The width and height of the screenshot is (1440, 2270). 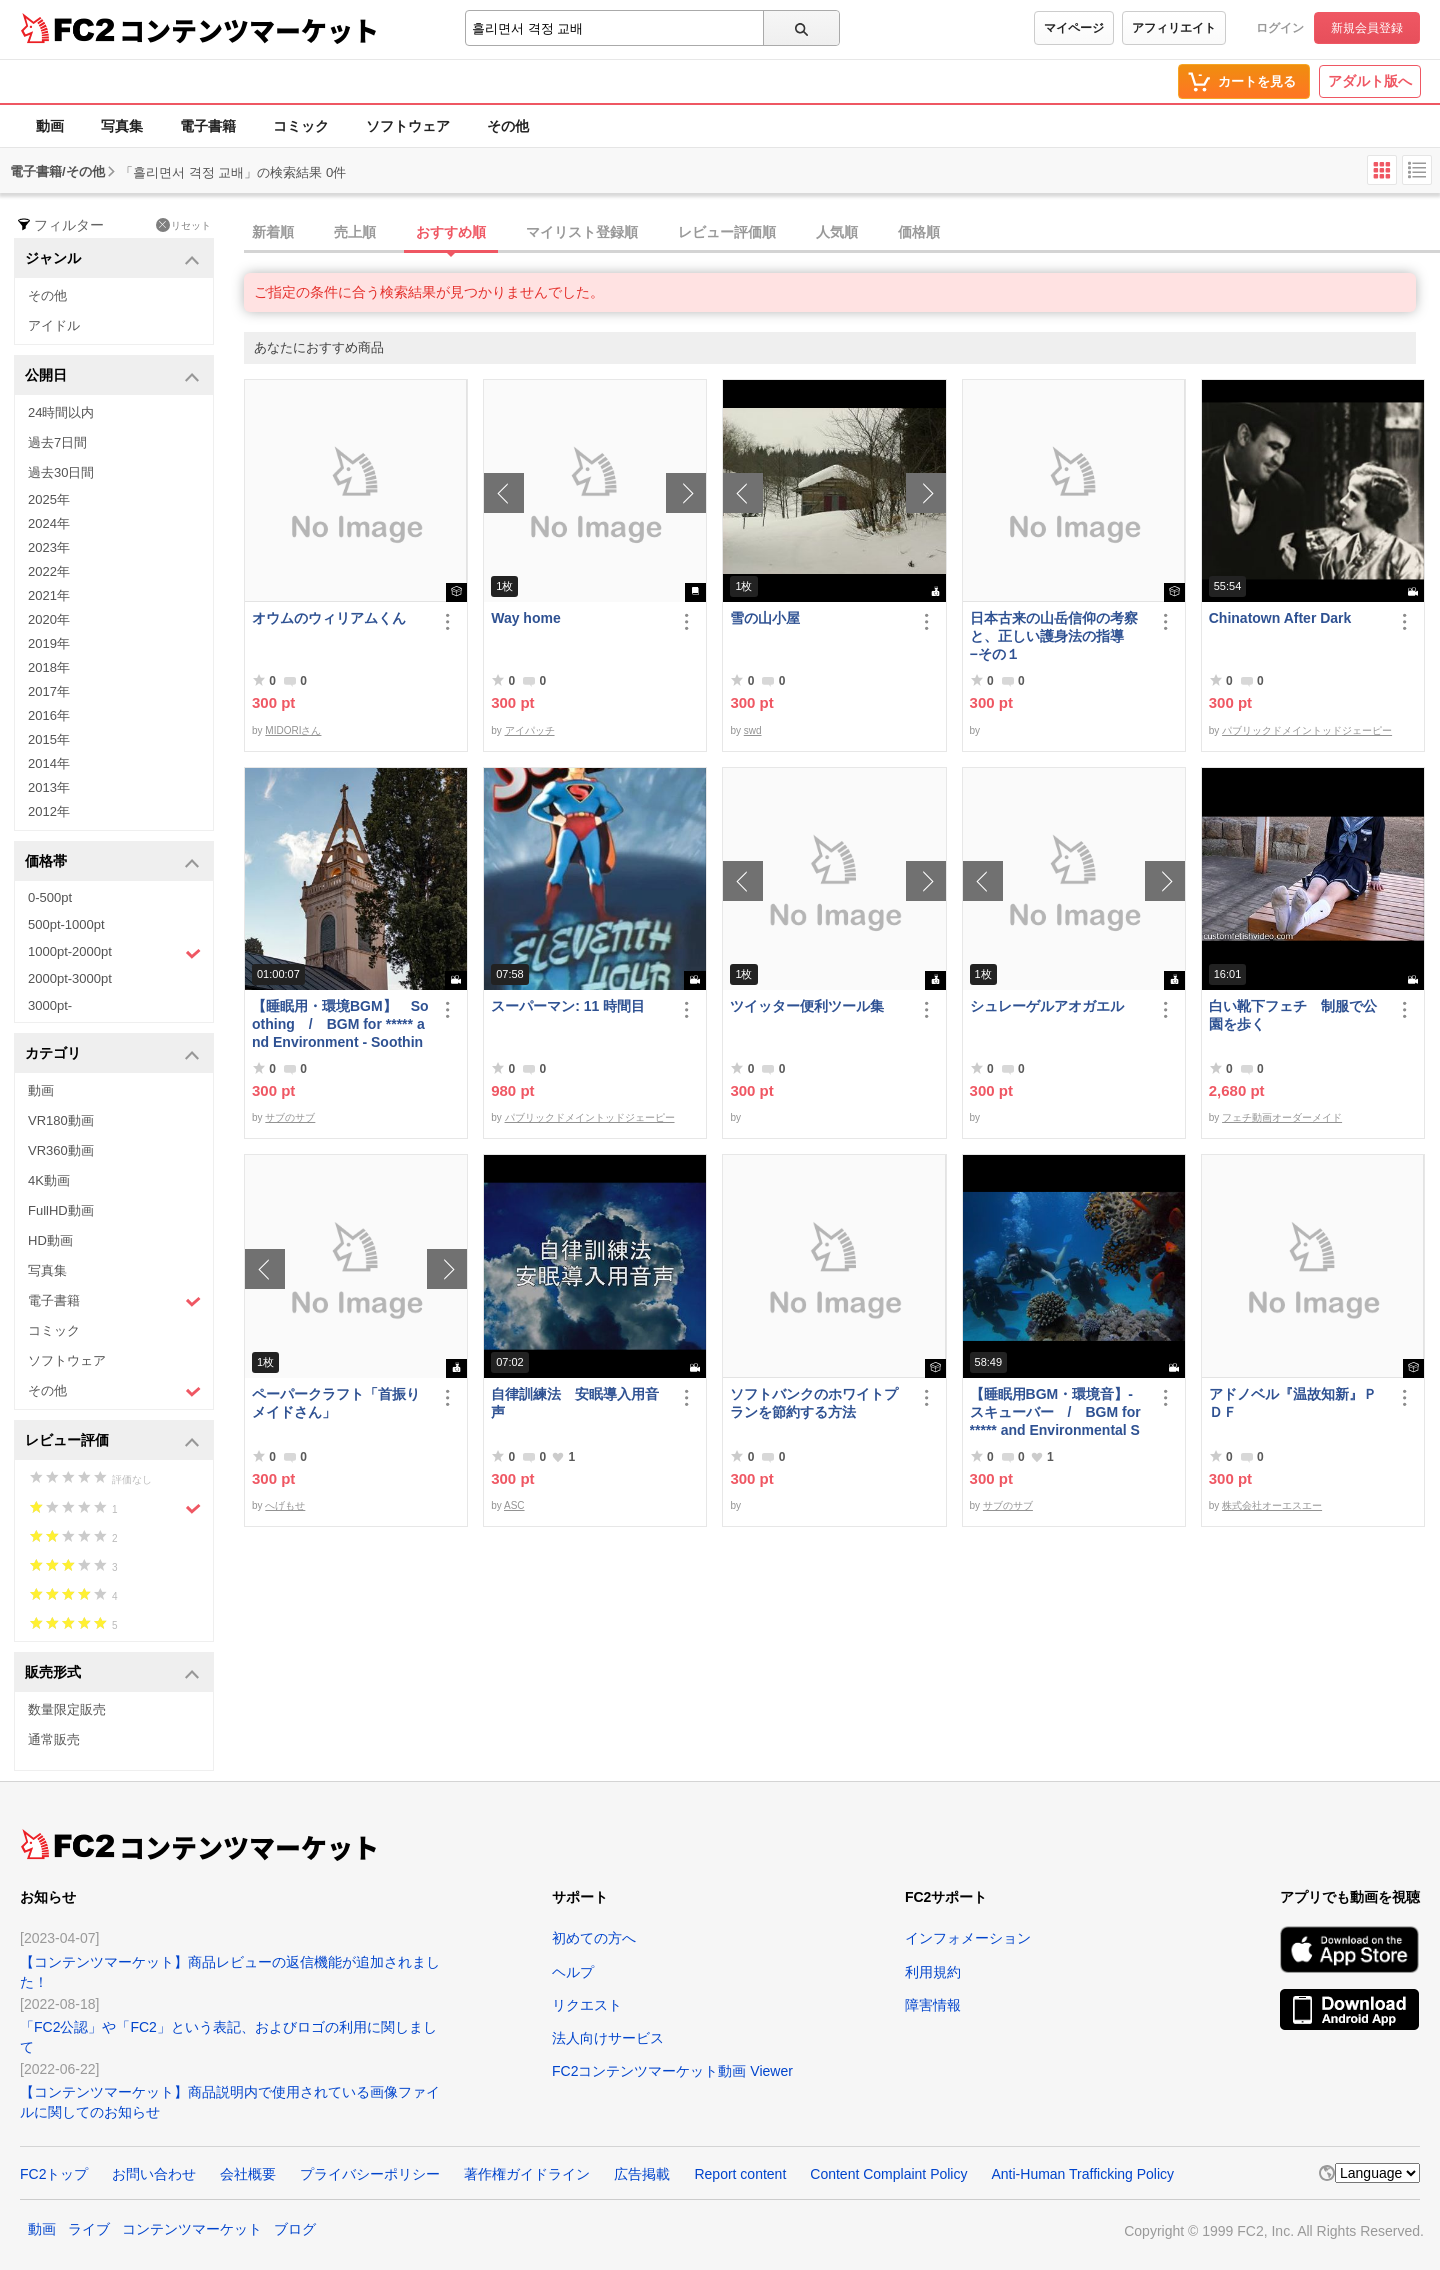 What do you see at coordinates (968, 1938) in the screenshot?
I see `インフォメーション` at bounding box center [968, 1938].